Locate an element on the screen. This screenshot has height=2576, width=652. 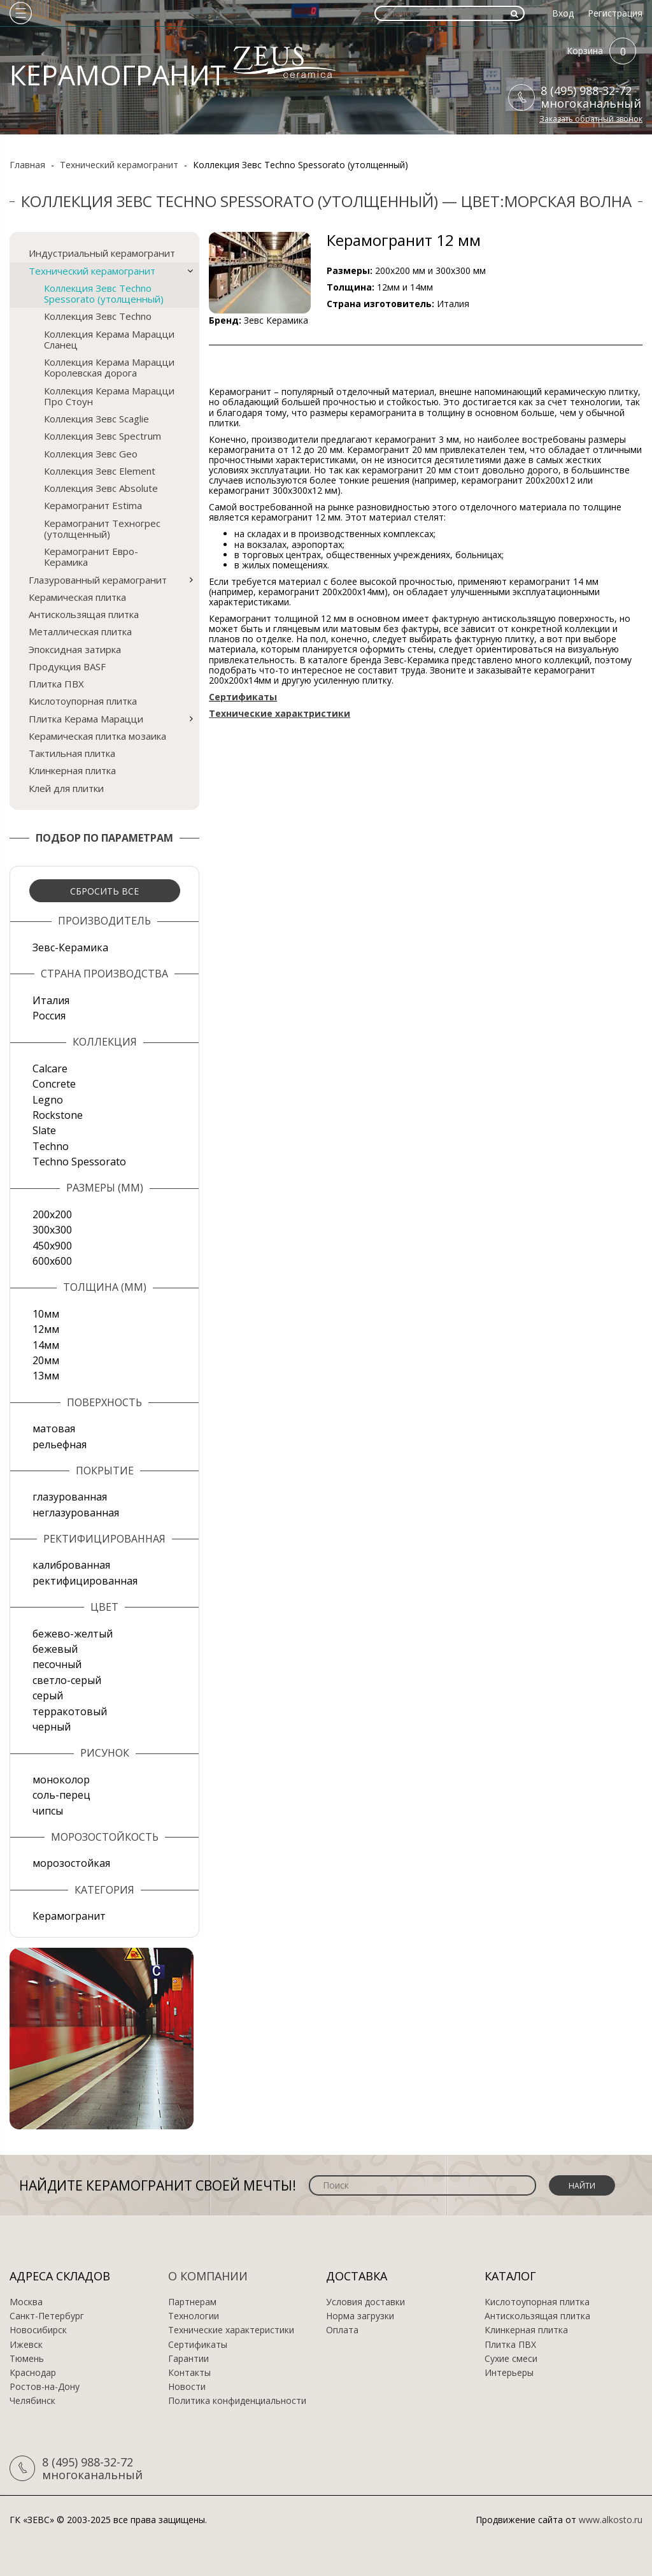
Регистрация is located at coordinates (615, 13).